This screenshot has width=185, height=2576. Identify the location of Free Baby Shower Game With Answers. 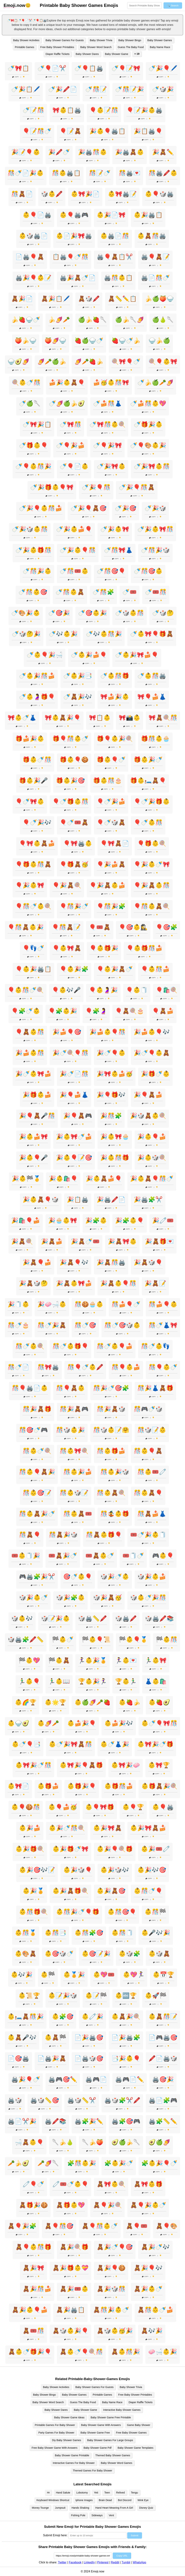
(55, 2447).